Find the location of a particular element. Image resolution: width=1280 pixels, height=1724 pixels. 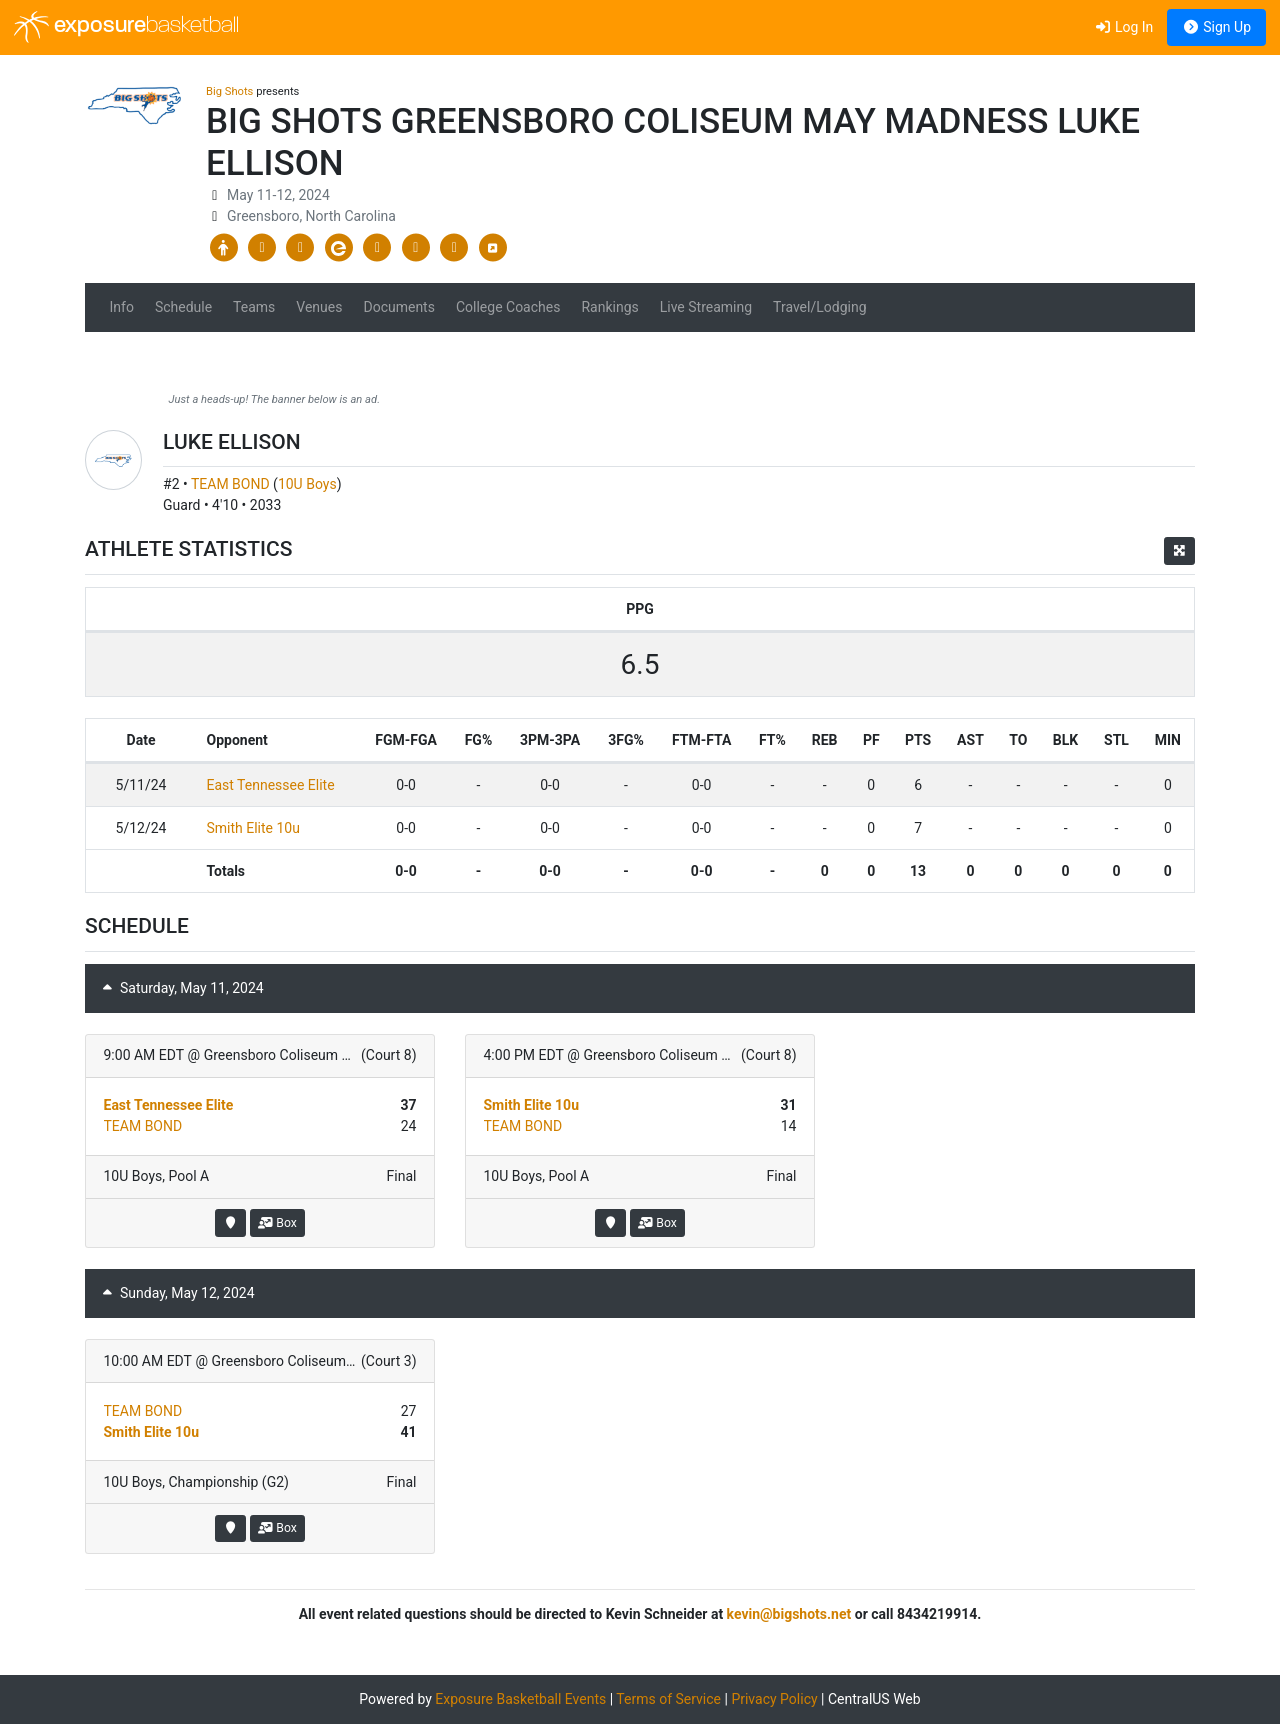

Documents is located at coordinates (398, 307).